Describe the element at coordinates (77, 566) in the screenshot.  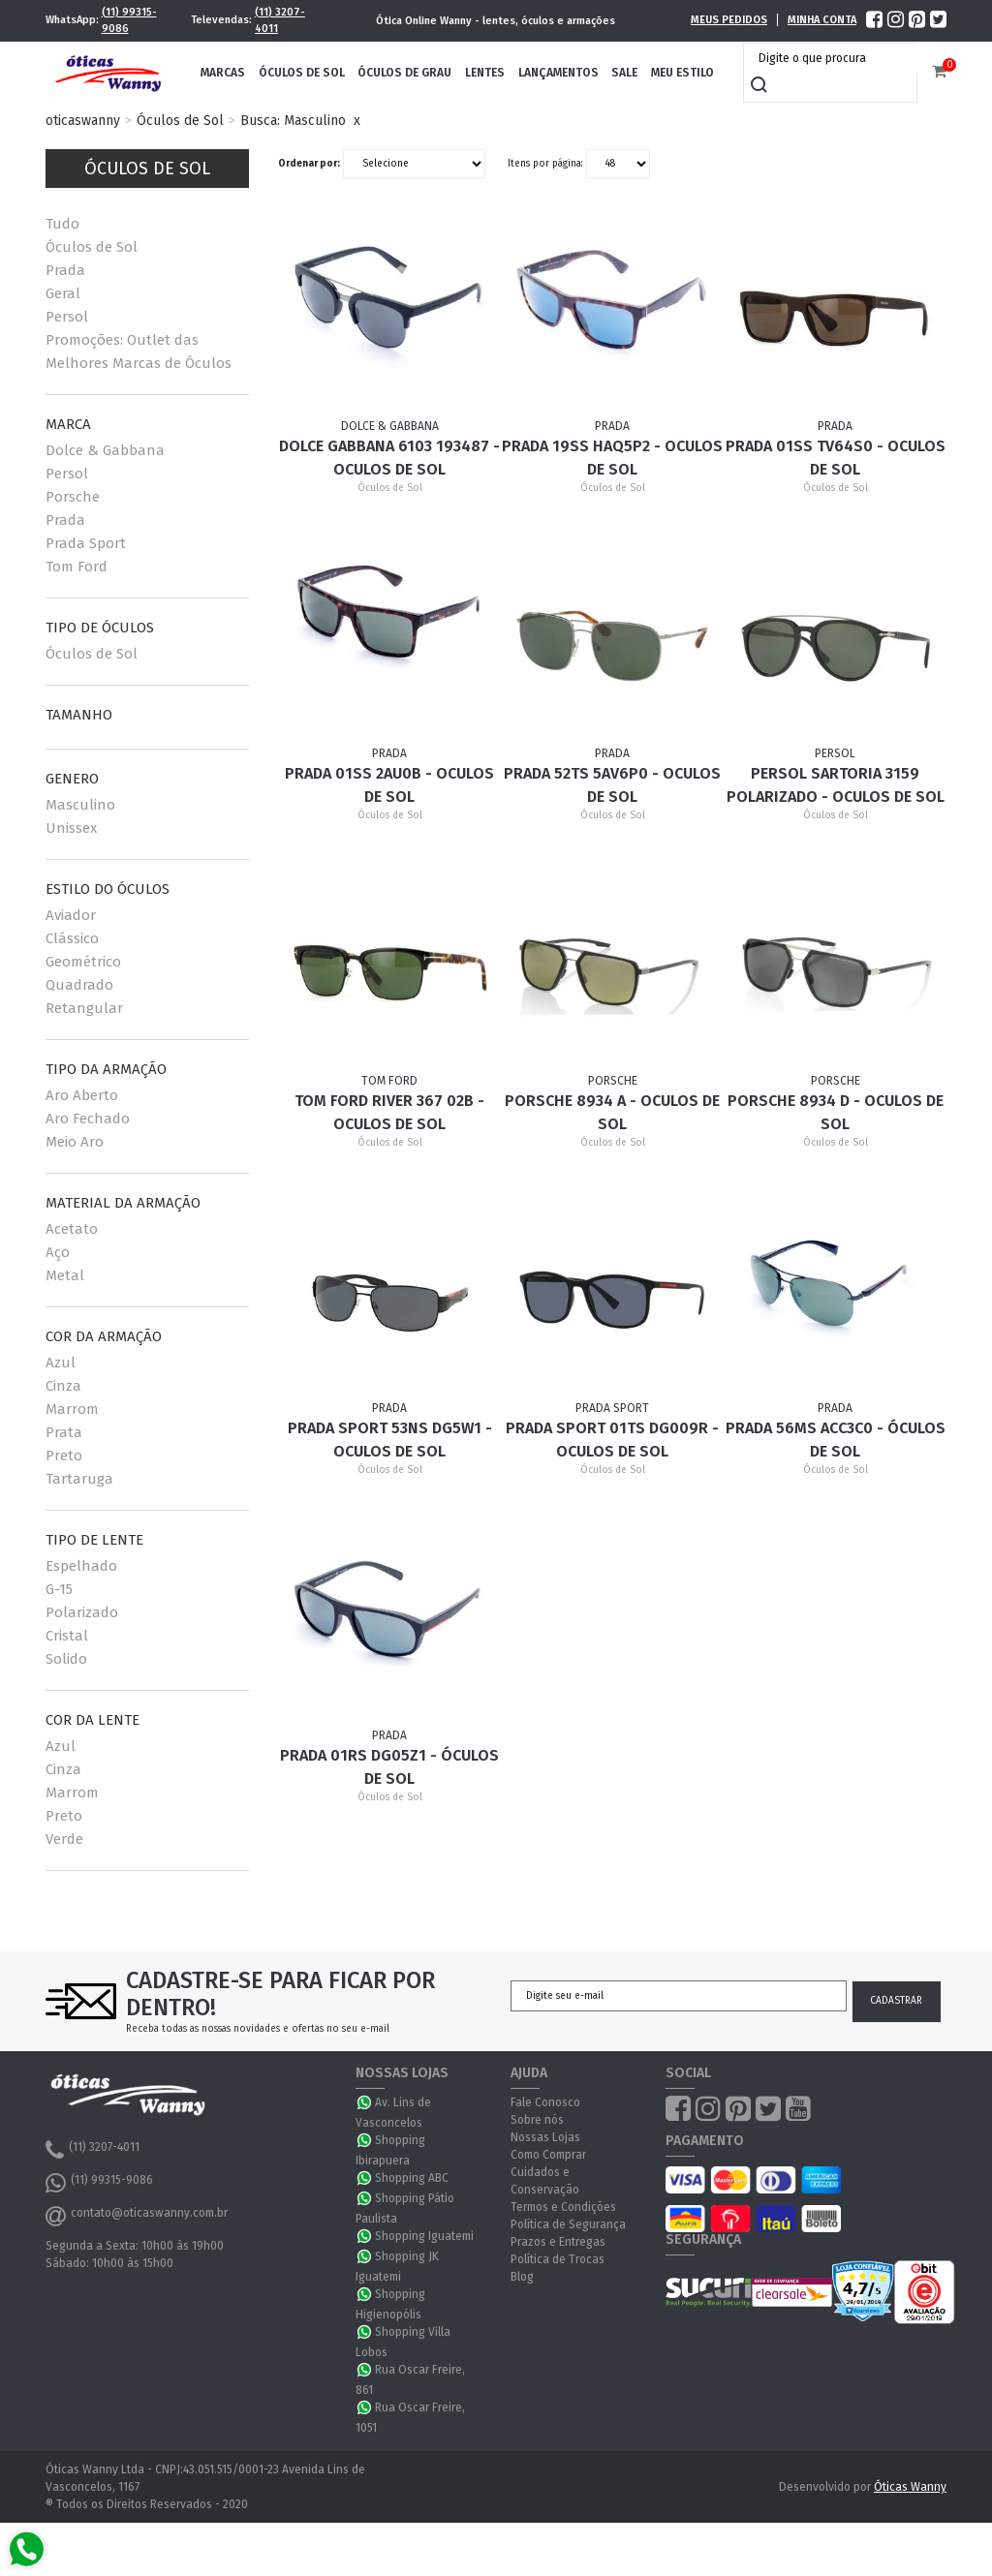
I see `Tom Ford` at that location.